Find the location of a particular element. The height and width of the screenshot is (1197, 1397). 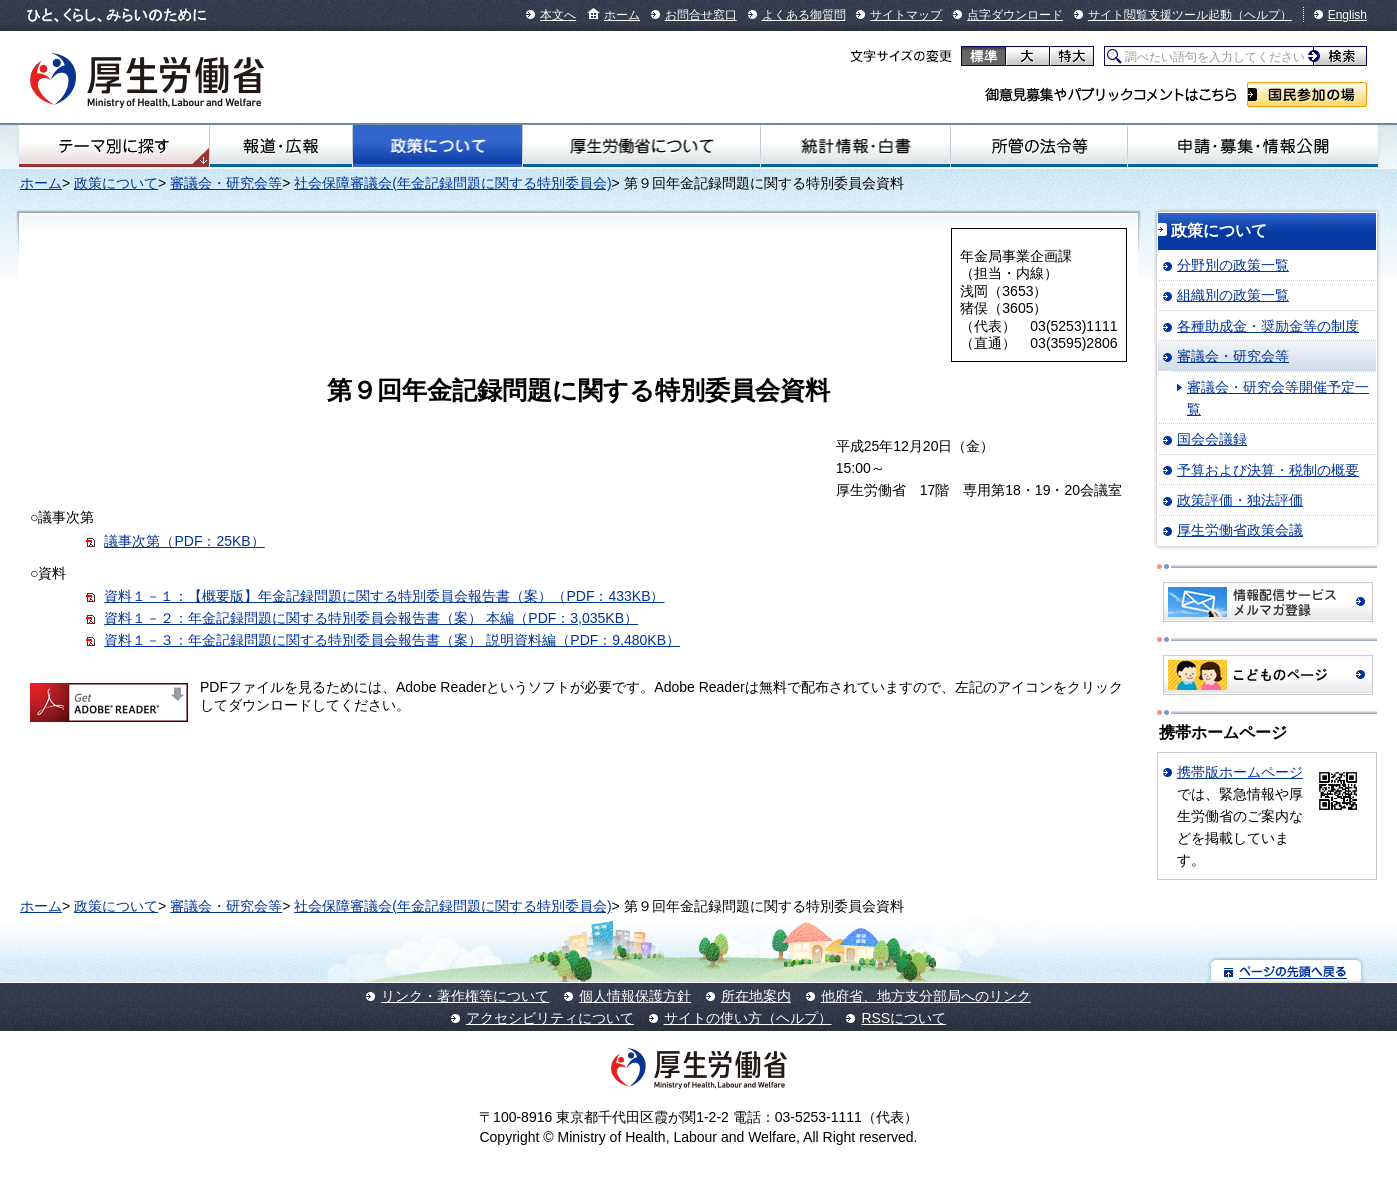

テーマ別にさがす is located at coordinates (114, 146).